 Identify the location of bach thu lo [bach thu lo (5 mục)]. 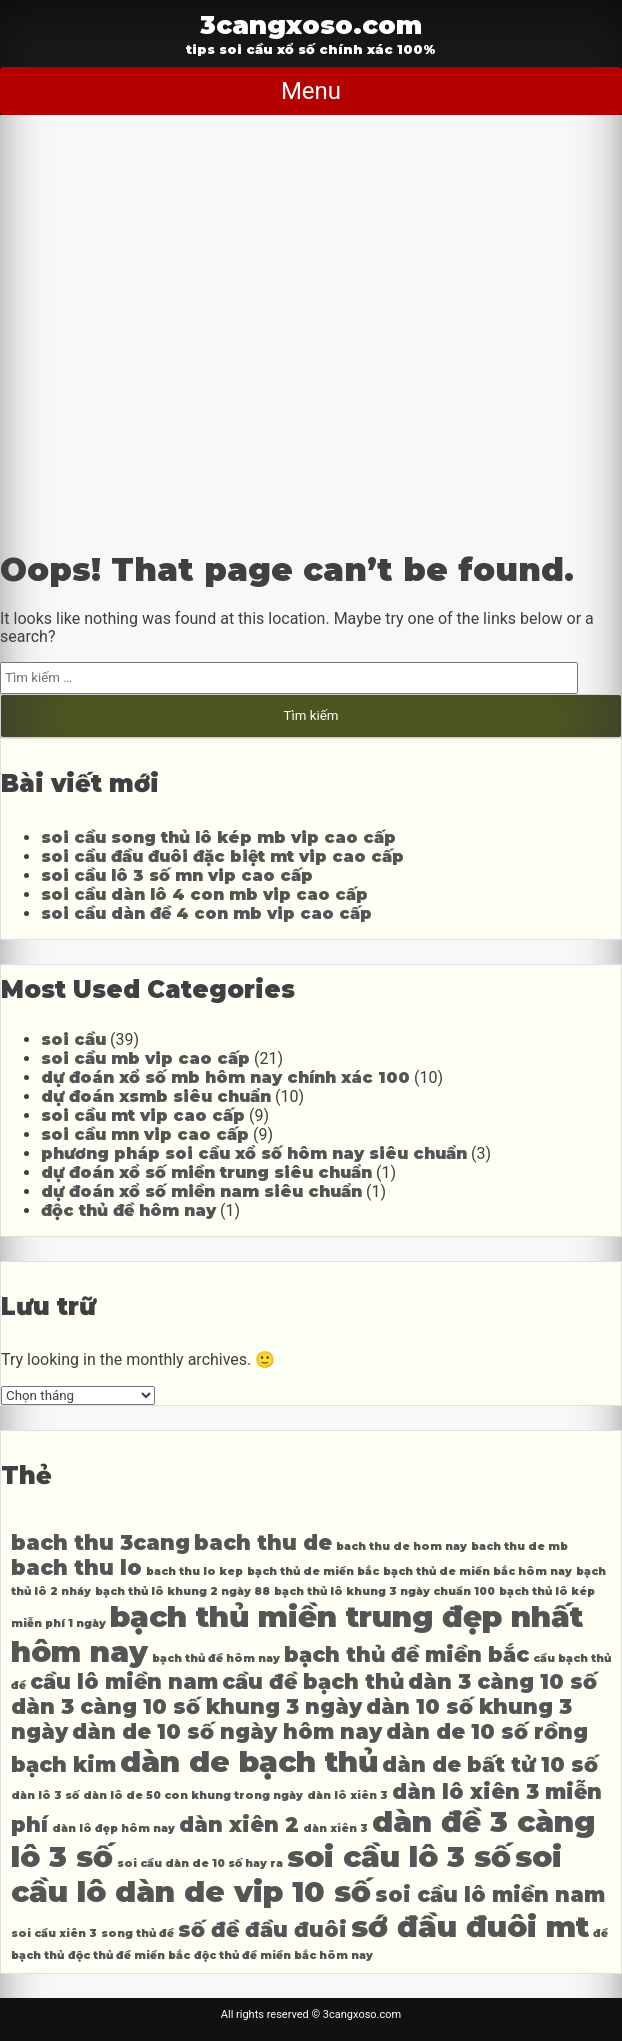
(76, 1567).